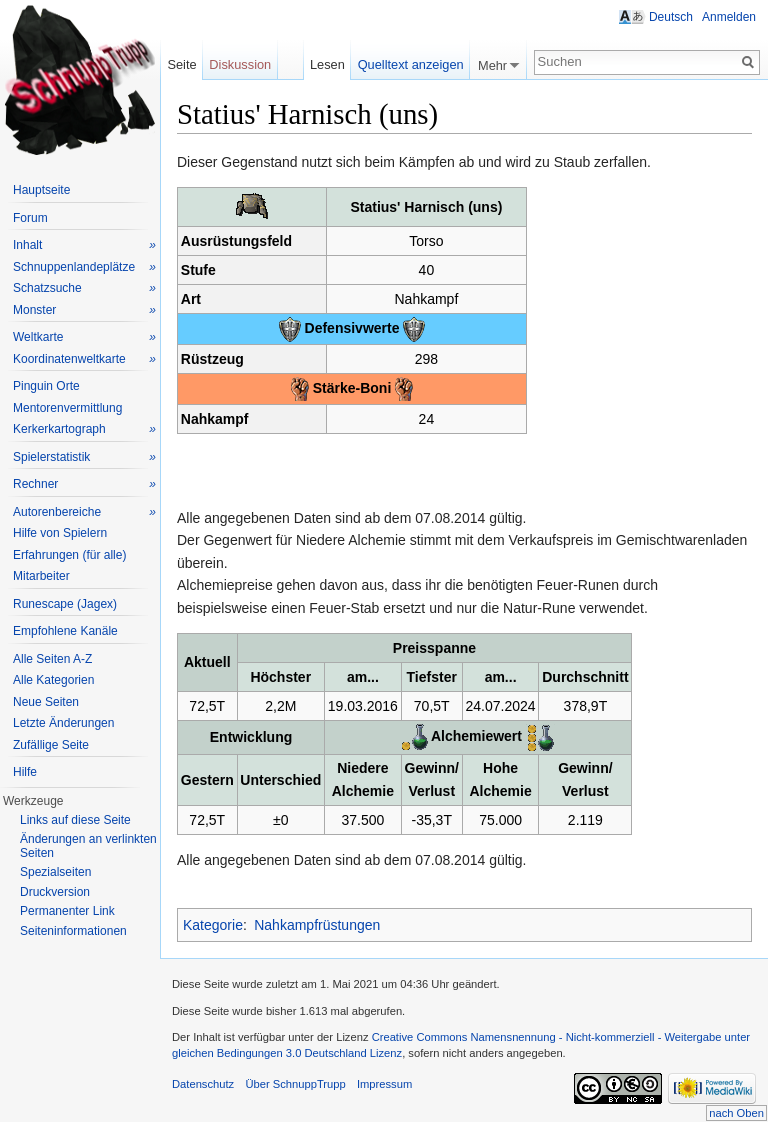 This screenshot has width=768, height=1122. What do you see at coordinates (55, 892) in the screenshot?
I see `Druckversion` at bounding box center [55, 892].